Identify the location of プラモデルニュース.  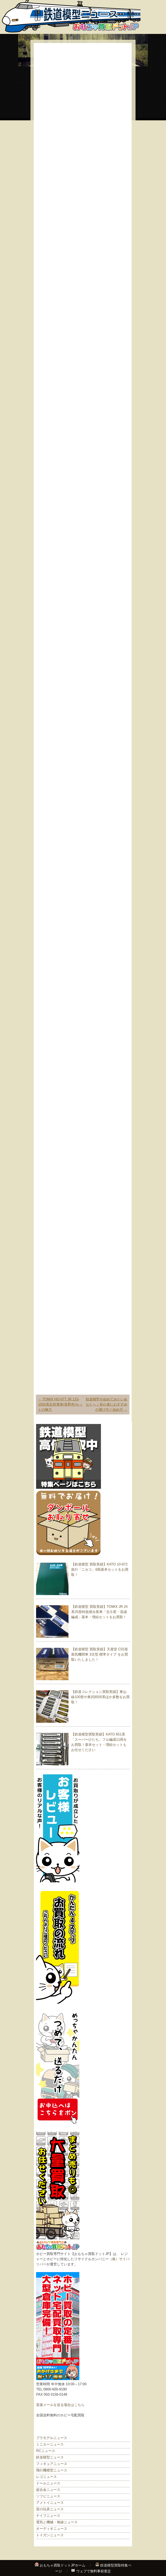
(51, 2438).